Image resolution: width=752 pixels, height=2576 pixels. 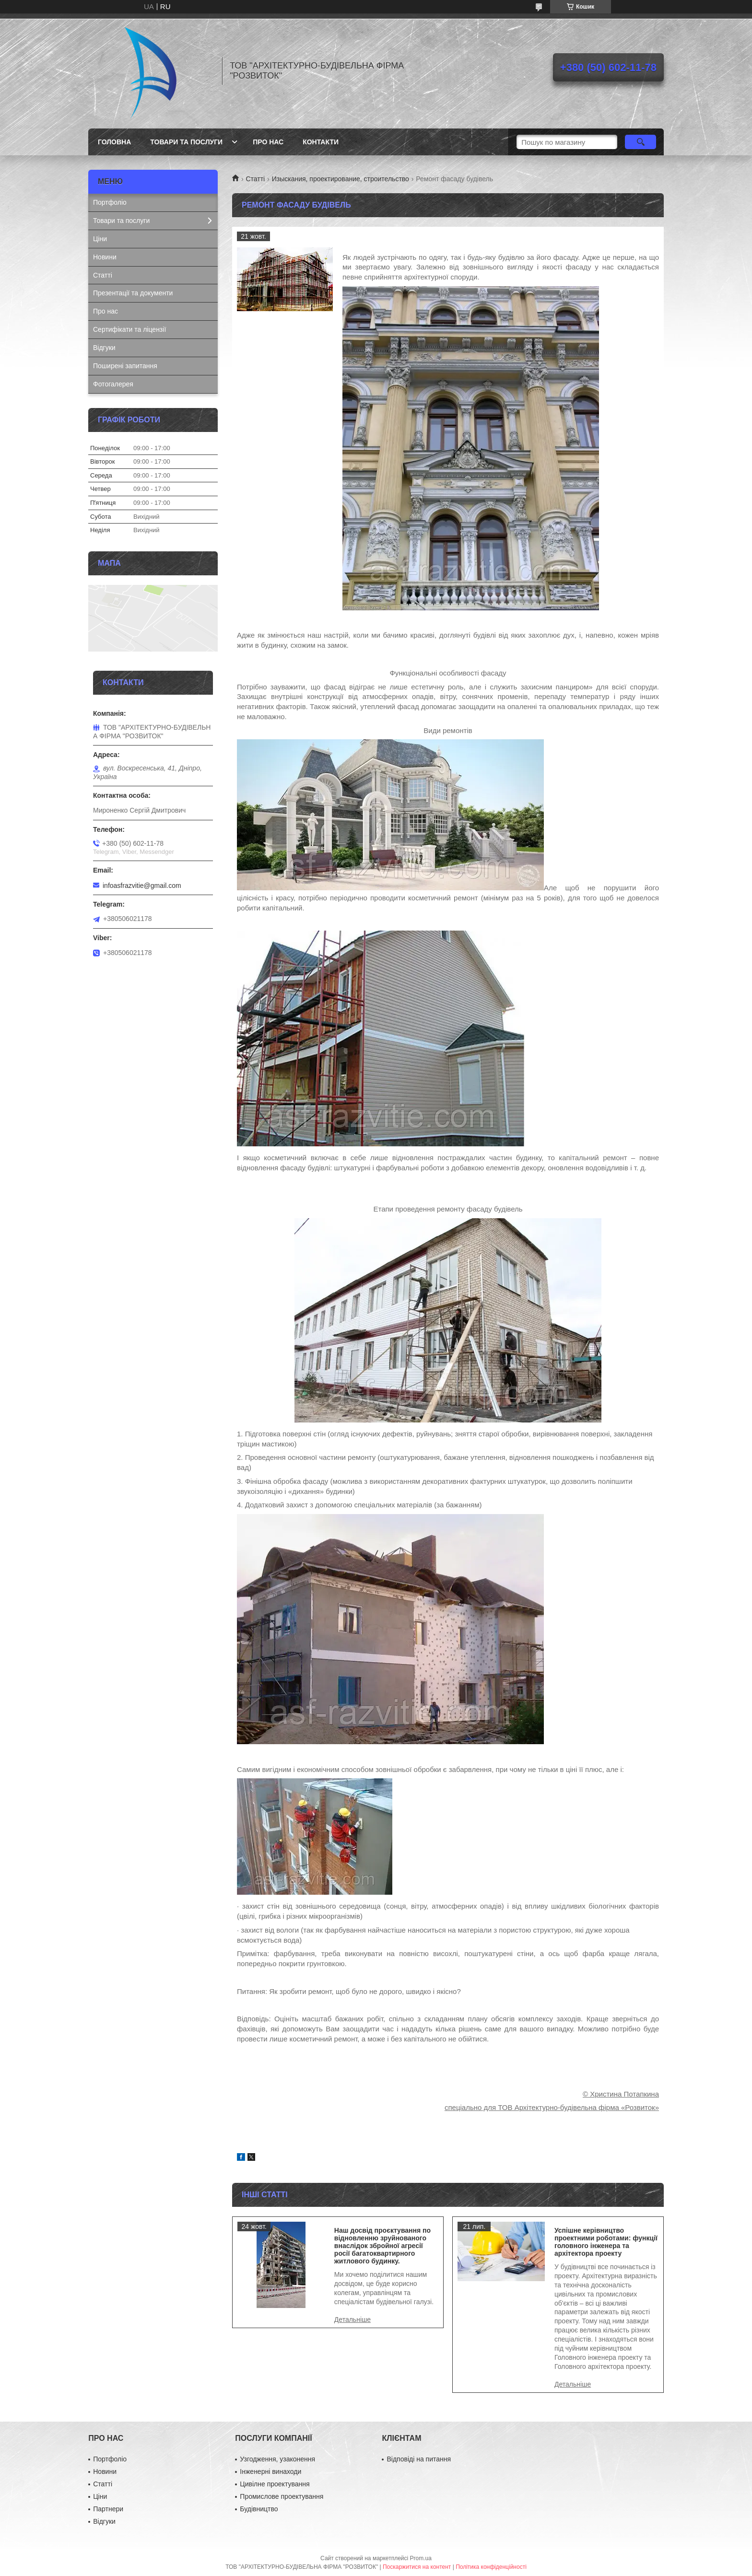 What do you see at coordinates (113, 384) in the screenshot?
I see `Фотогалерея` at bounding box center [113, 384].